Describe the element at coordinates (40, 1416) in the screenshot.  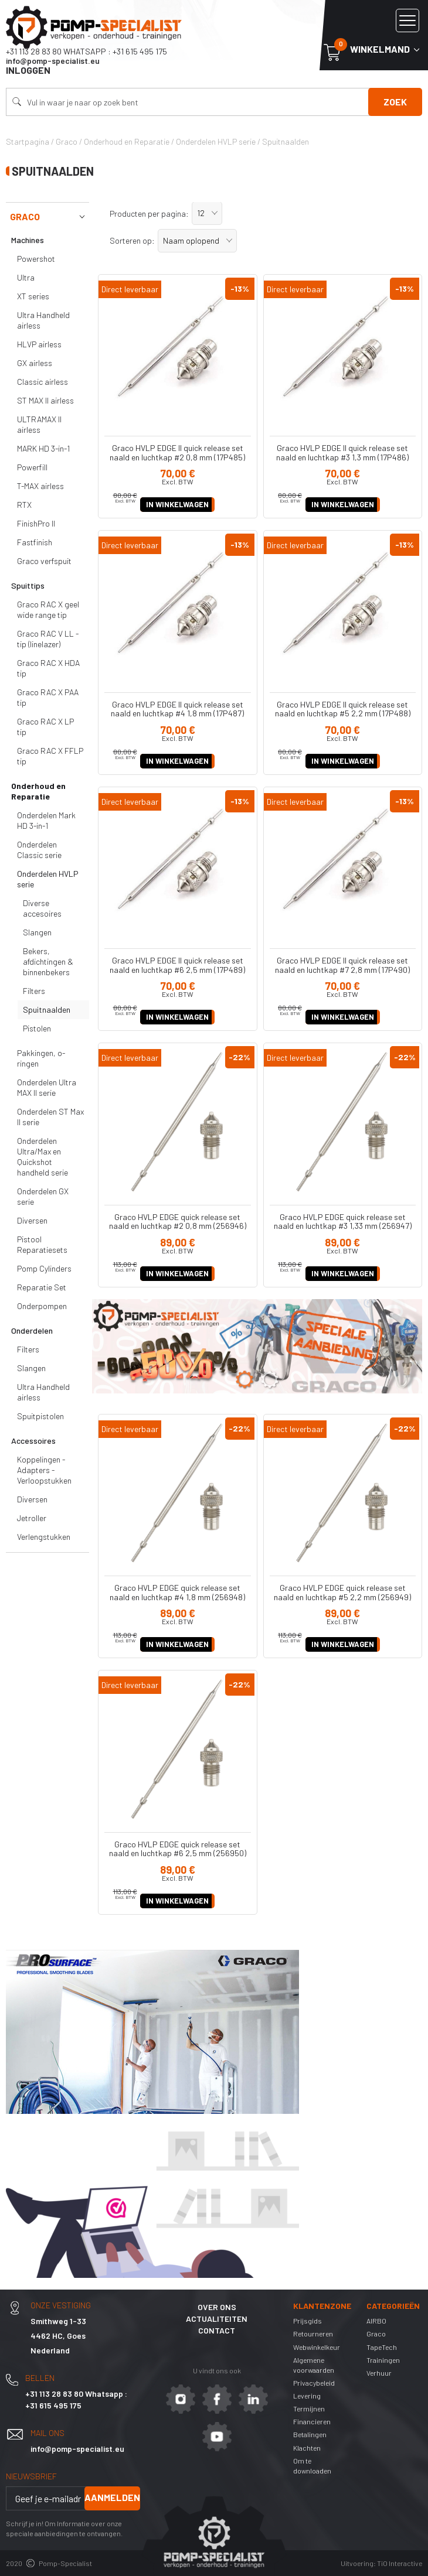
I see `Spuitpistolen` at that location.